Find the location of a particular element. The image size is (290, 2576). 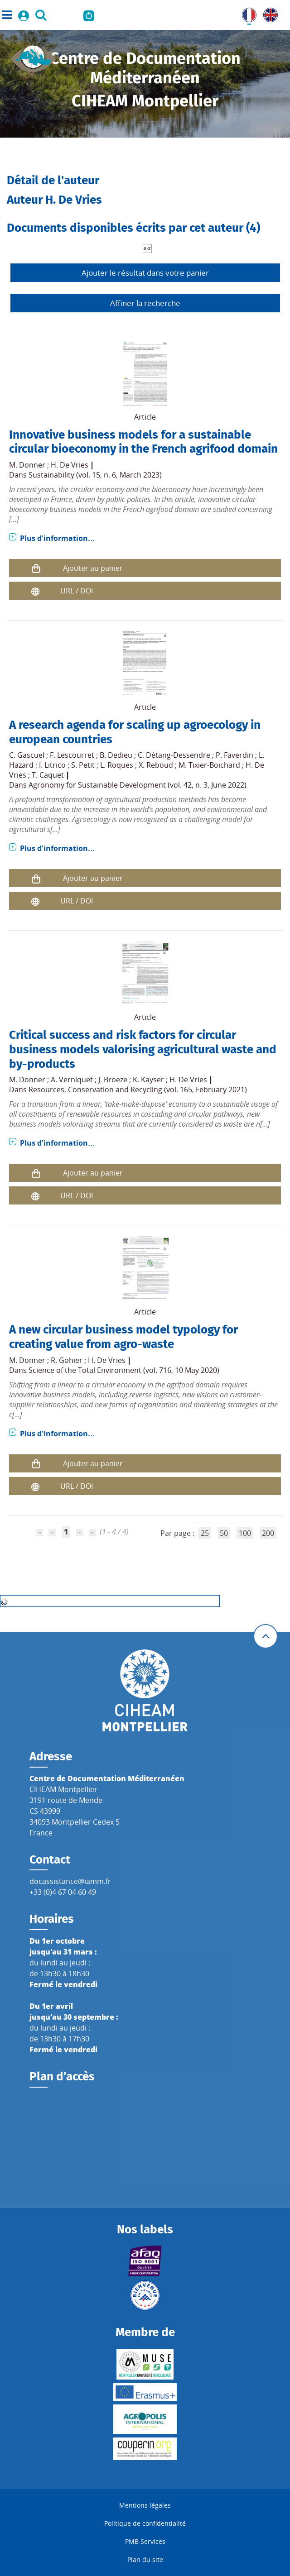

I. Litrico is located at coordinates (52, 765).